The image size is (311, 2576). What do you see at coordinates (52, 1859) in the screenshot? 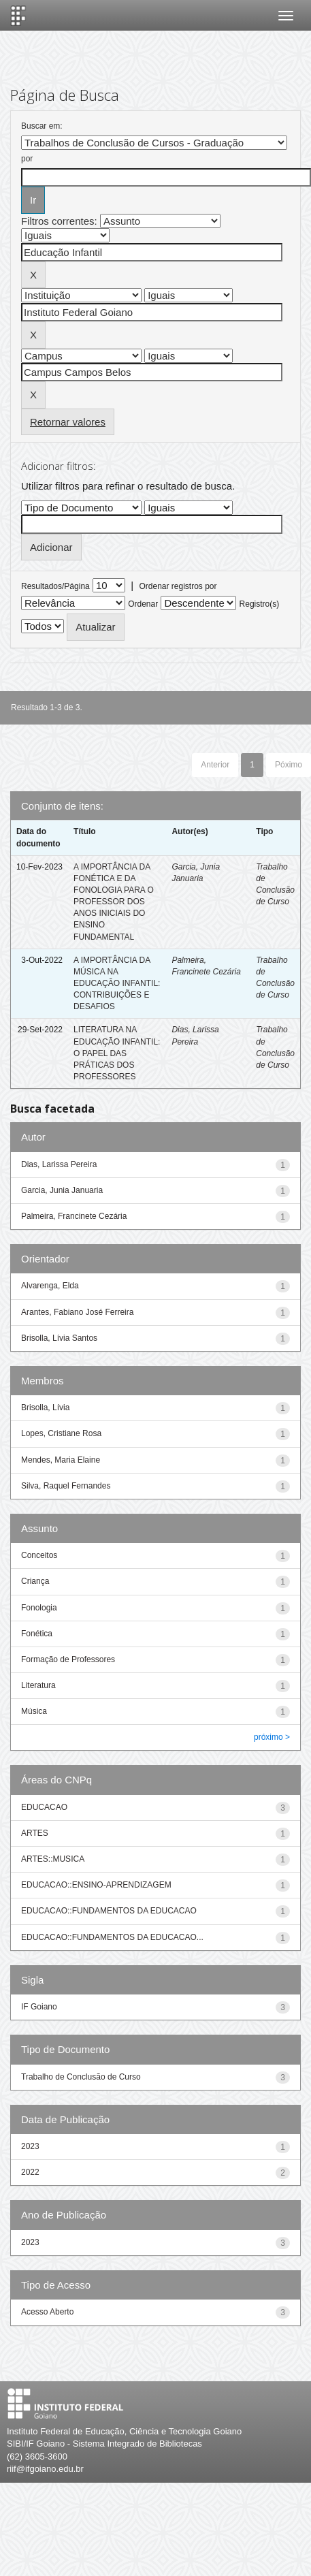
I see `ARTES::MUSICA` at bounding box center [52, 1859].